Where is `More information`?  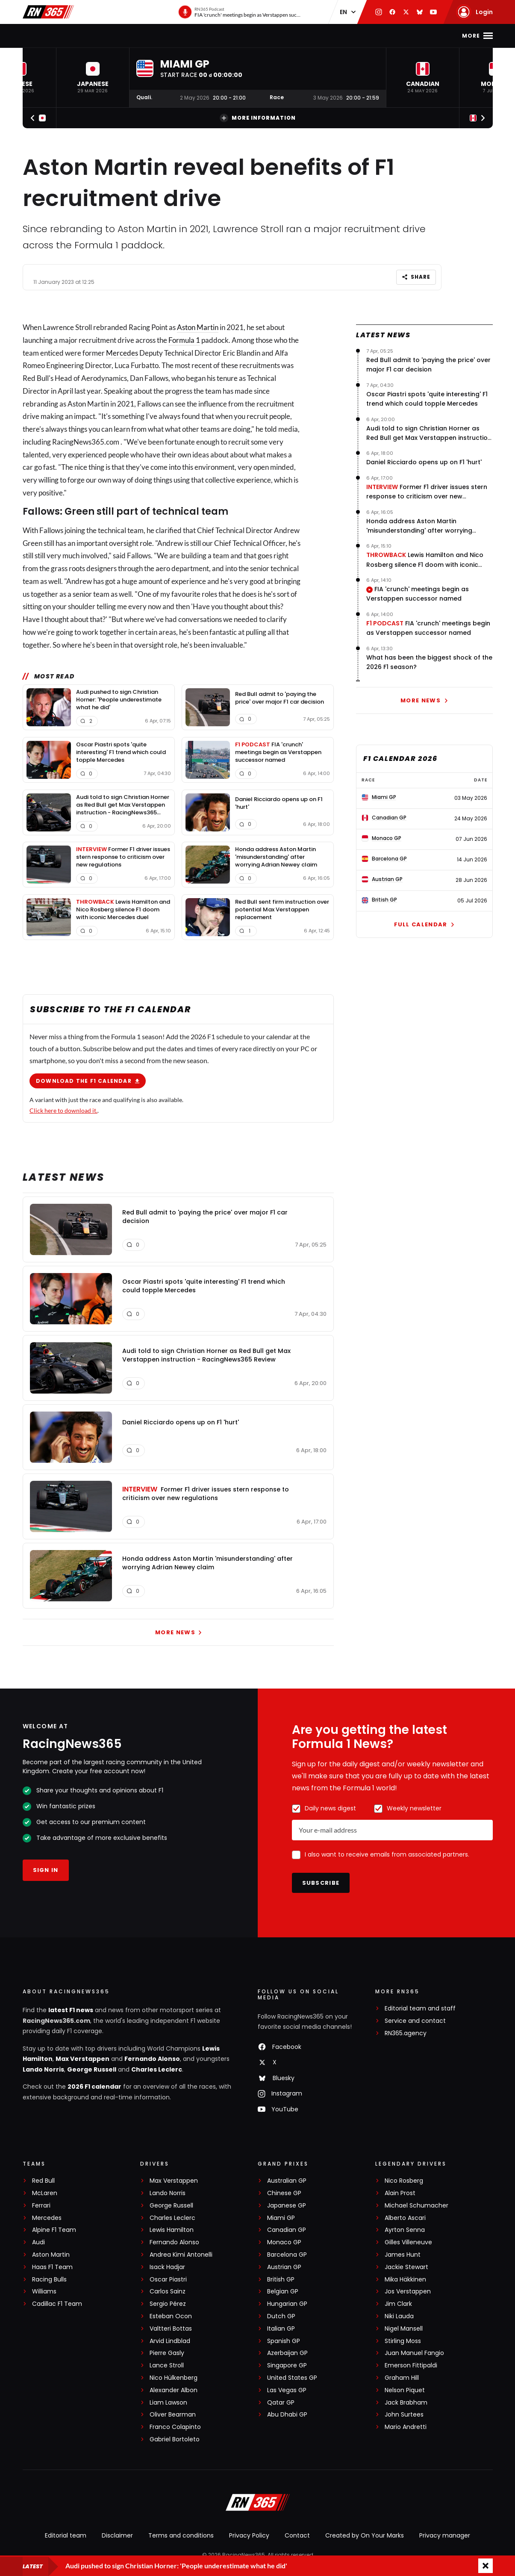 More information is located at coordinates (258, 118).